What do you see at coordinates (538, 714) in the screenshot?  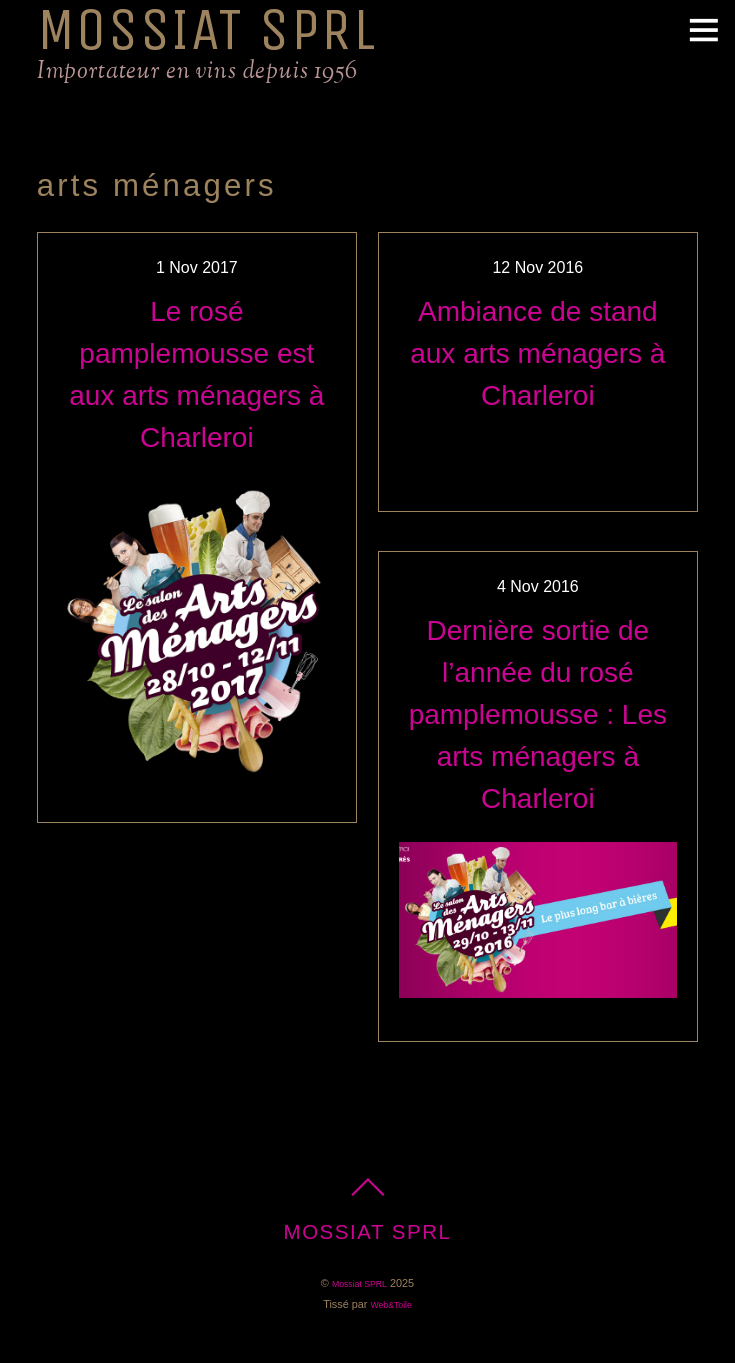 I see `Dernière sortie de l’année du rosé pamplemousse : Les arts ménagers à Charleroi` at bounding box center [538, 714].